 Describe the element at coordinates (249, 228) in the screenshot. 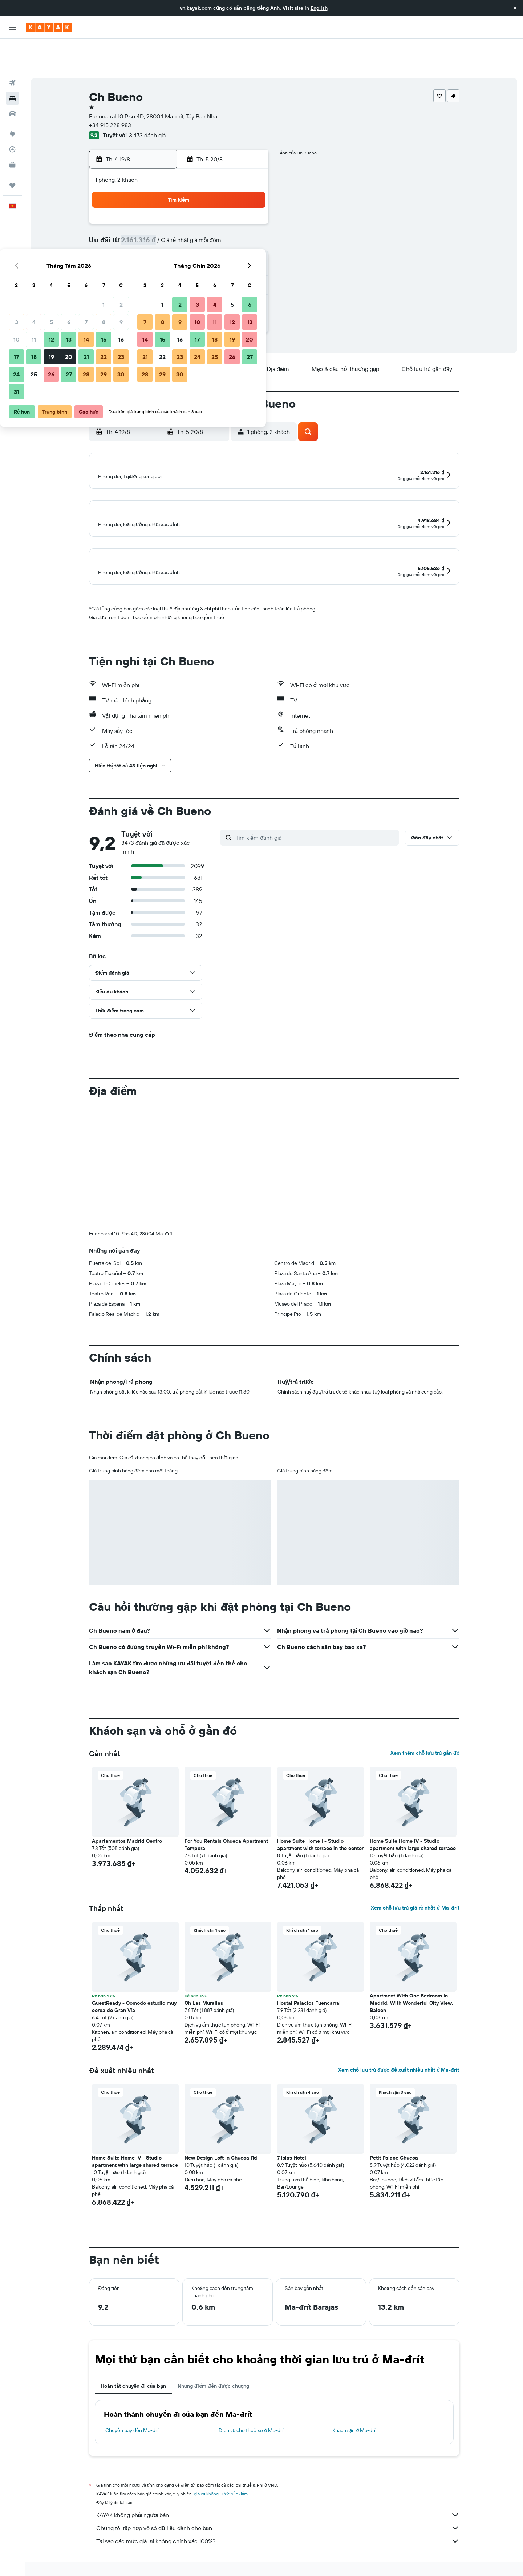

I see `16 [button]` at that location.